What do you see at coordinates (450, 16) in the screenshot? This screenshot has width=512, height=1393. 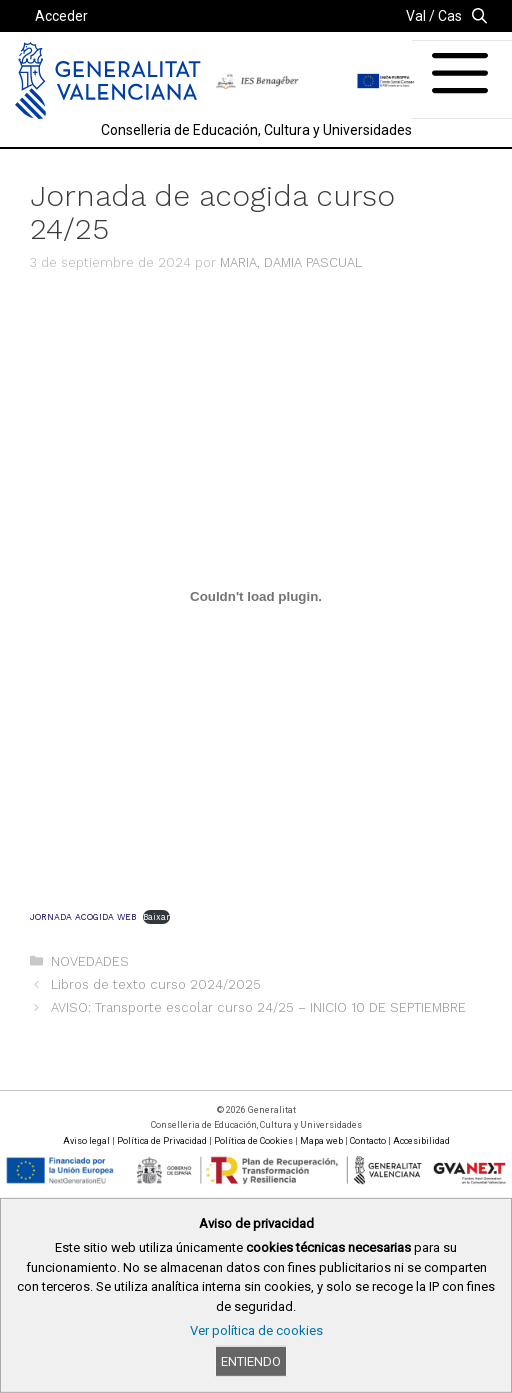 I see `Cas` at bounding box center [450, 16].